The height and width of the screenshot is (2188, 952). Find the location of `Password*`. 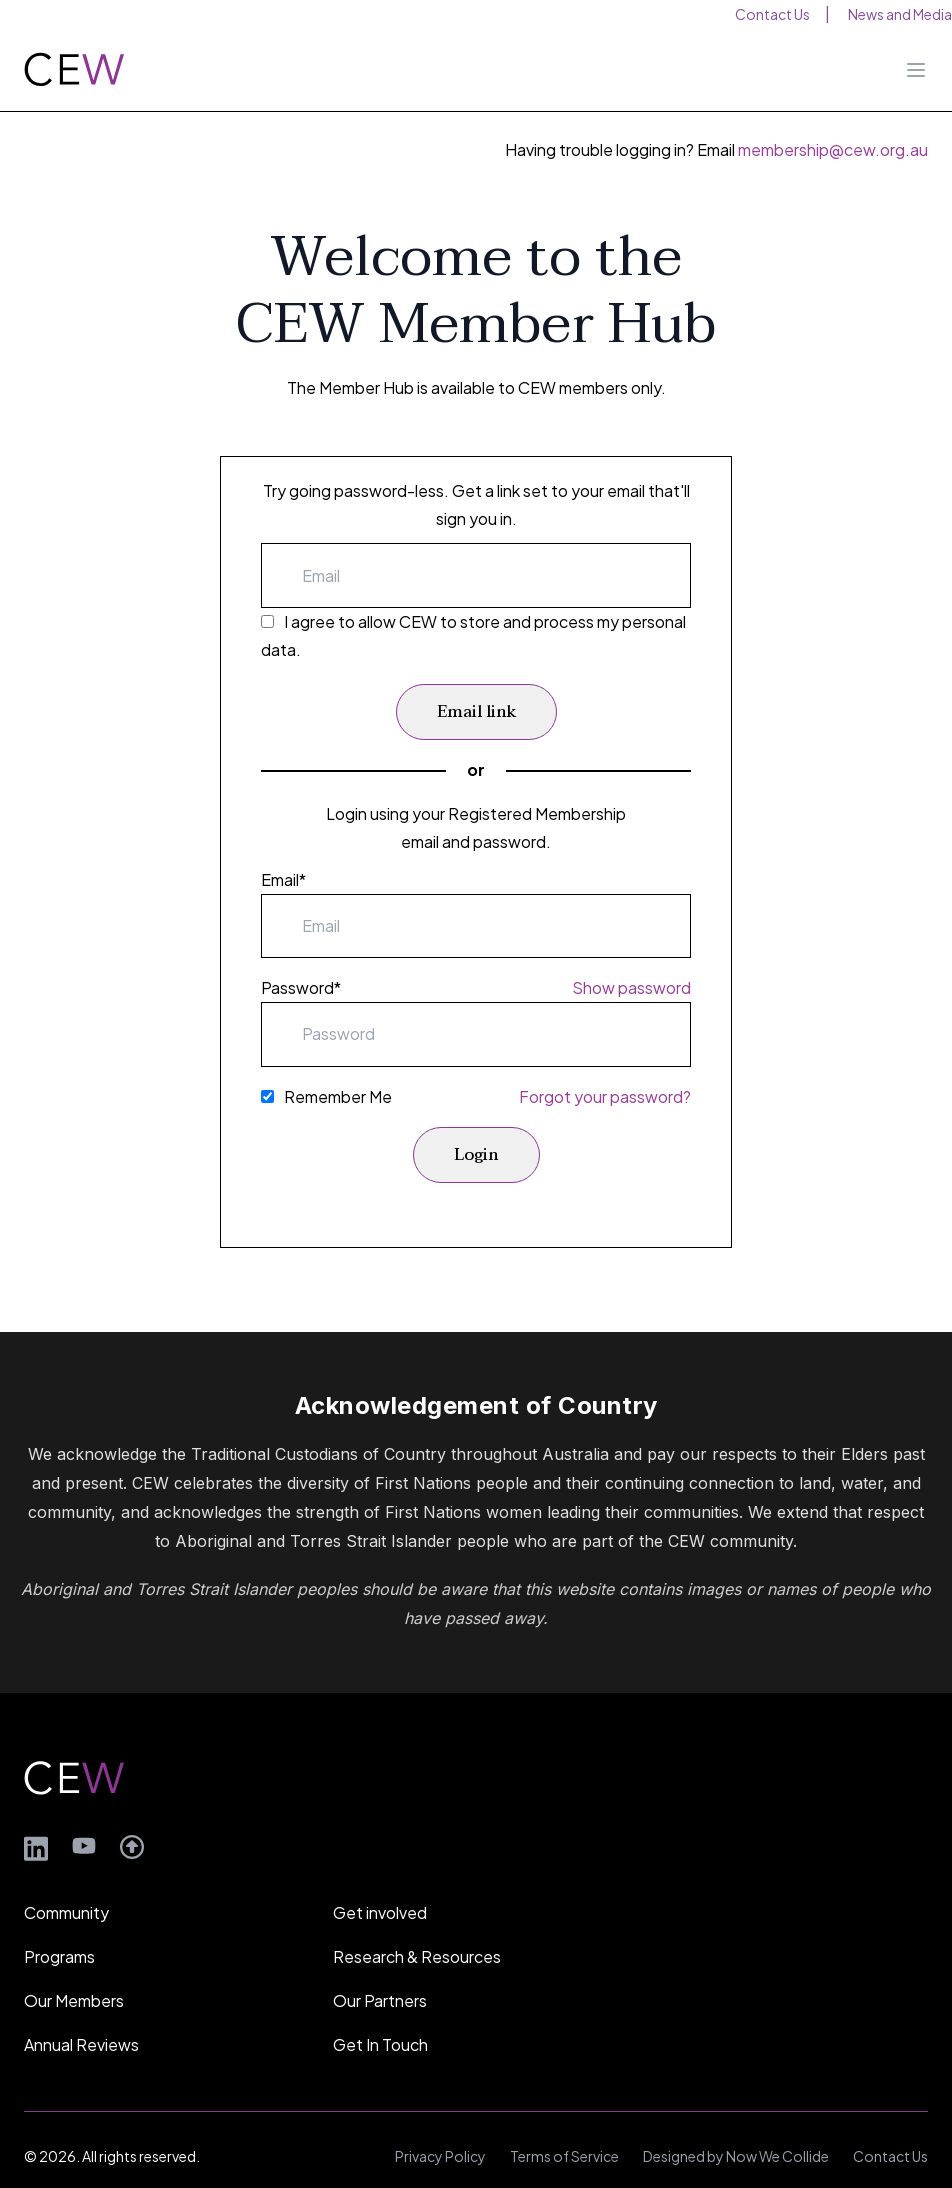

Password* is located at coordinates (301, 987).